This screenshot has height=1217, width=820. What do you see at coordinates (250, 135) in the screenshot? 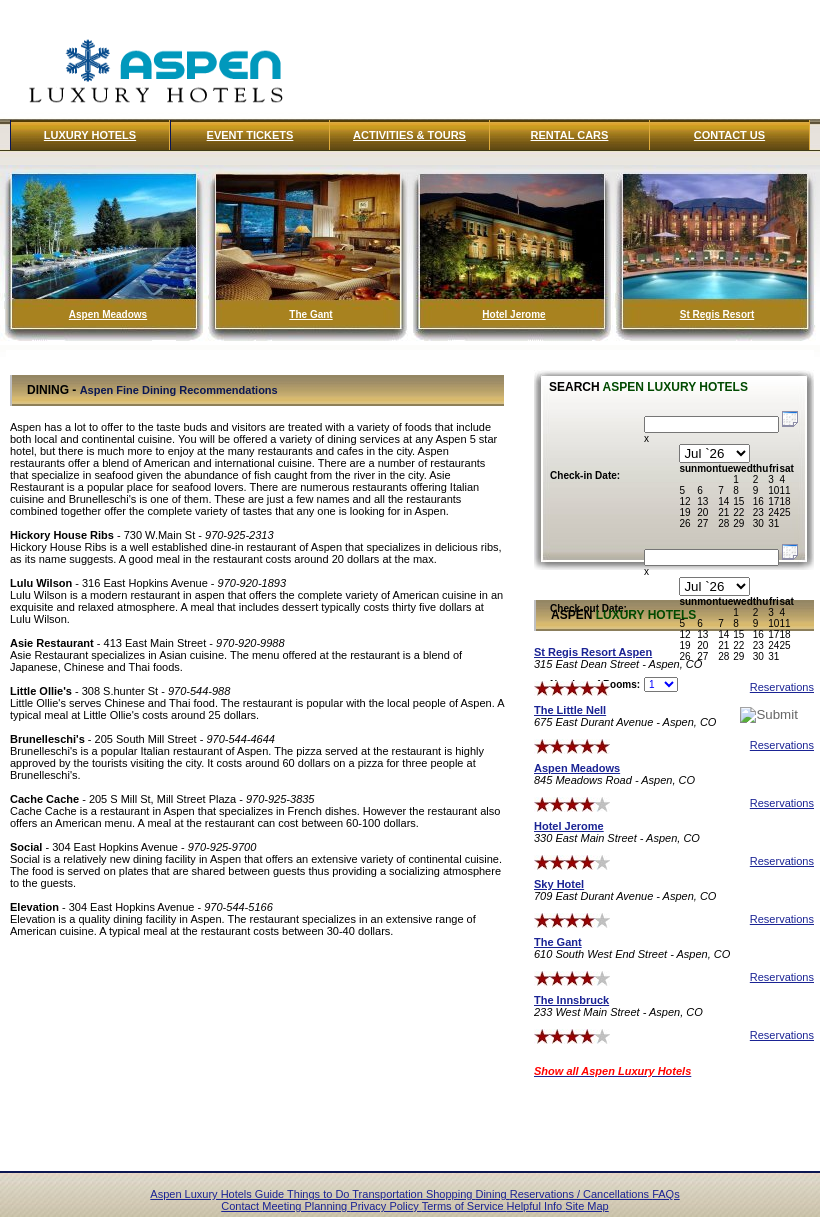
I see `Event Tickets` at bounding box center [250, 135].